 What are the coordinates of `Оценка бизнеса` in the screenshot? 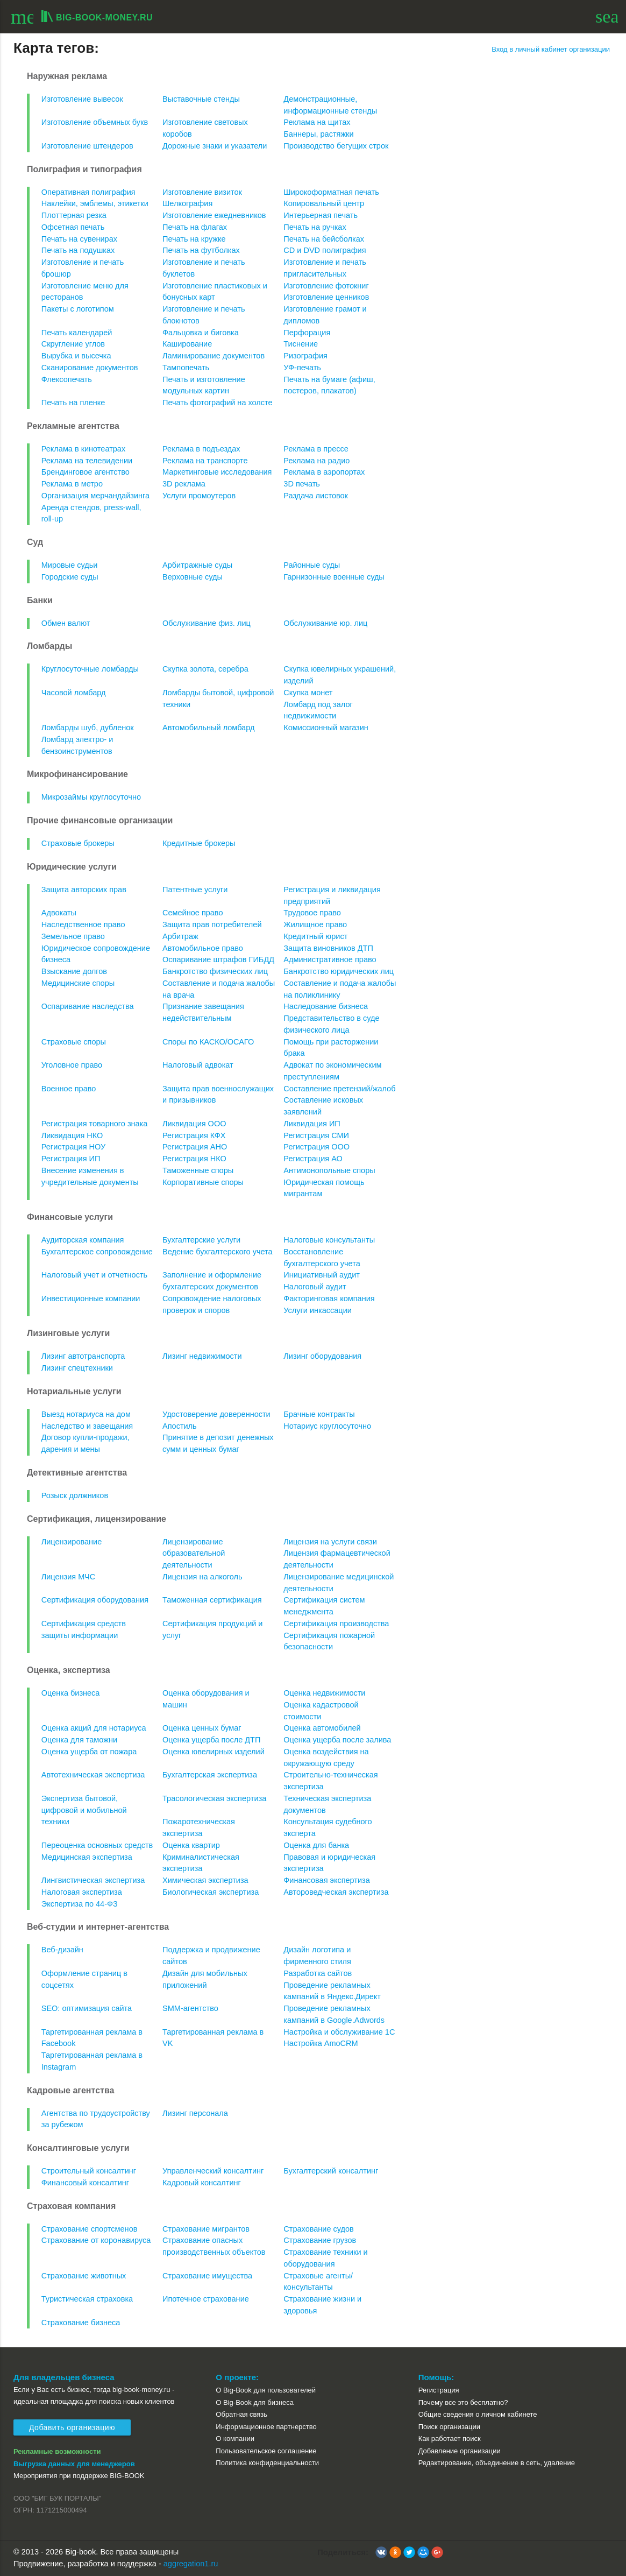 It's located at (70, 1693).